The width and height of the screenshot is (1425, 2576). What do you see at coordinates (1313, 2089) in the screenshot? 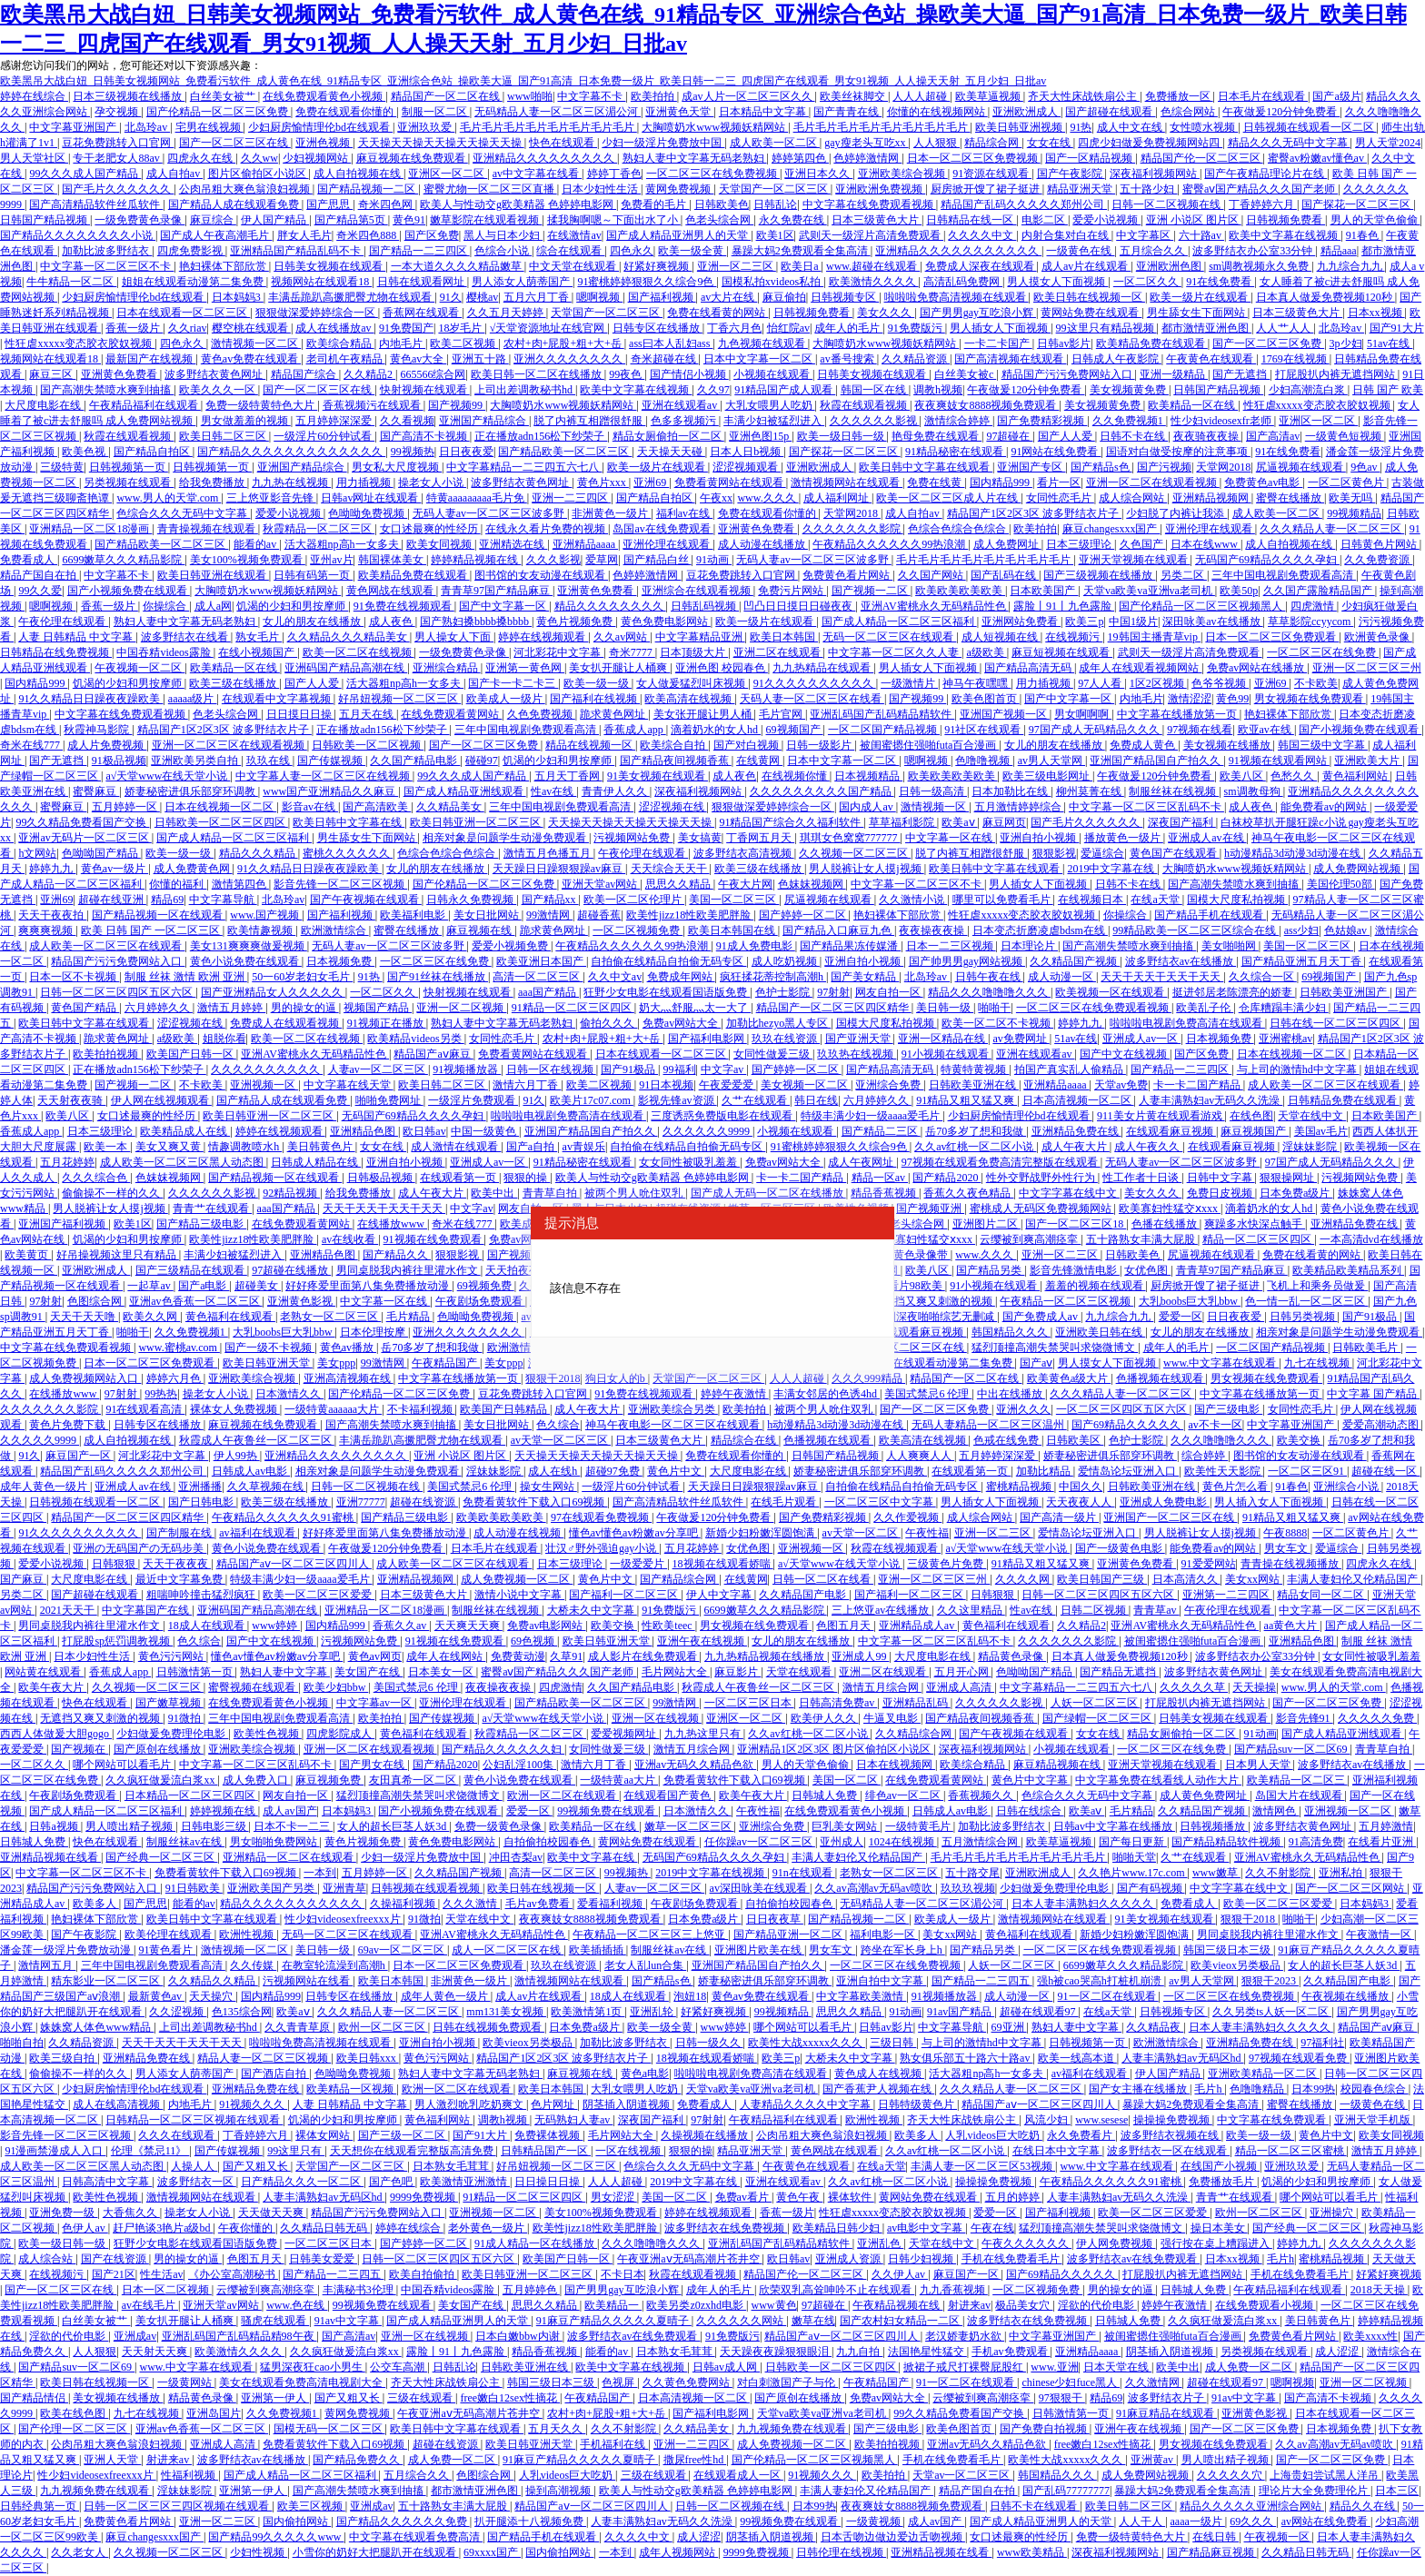
I see `日本99热` at bounding box center [1313, 2089].